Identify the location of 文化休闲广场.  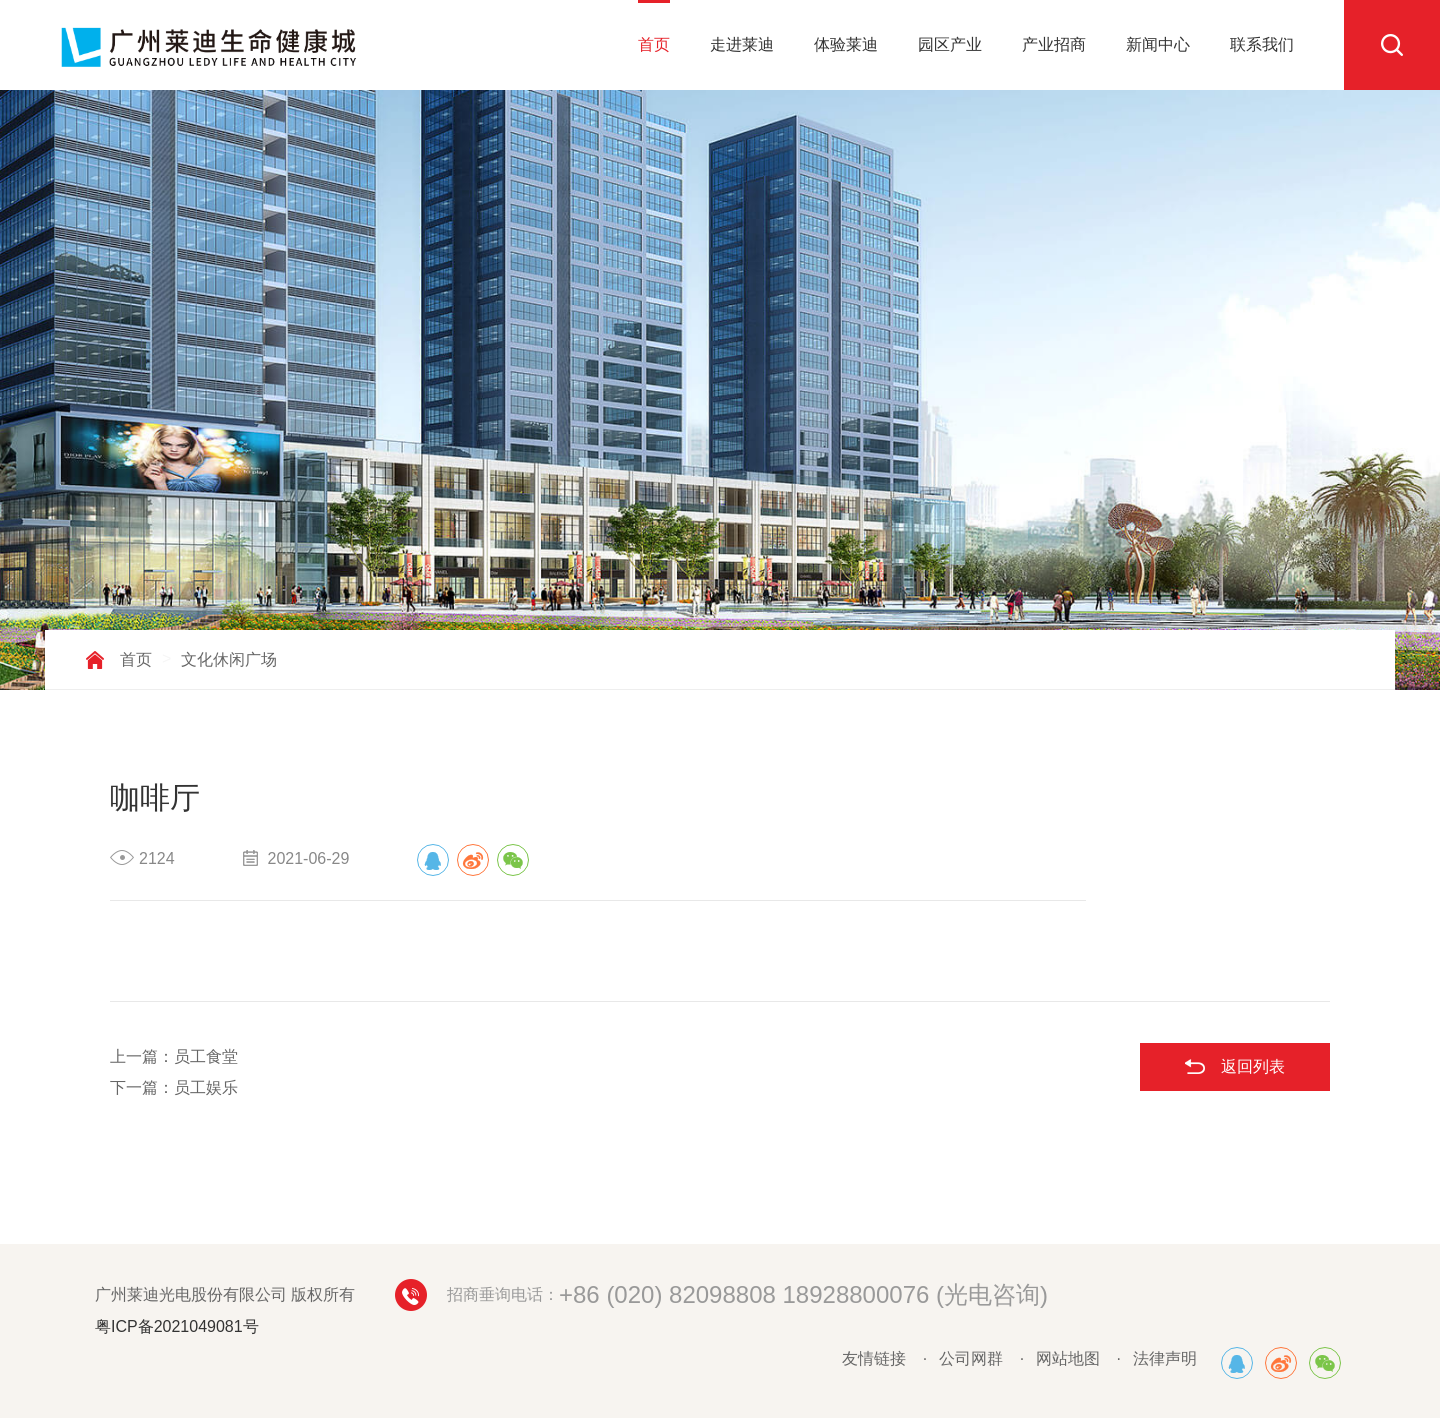
(229, 659).